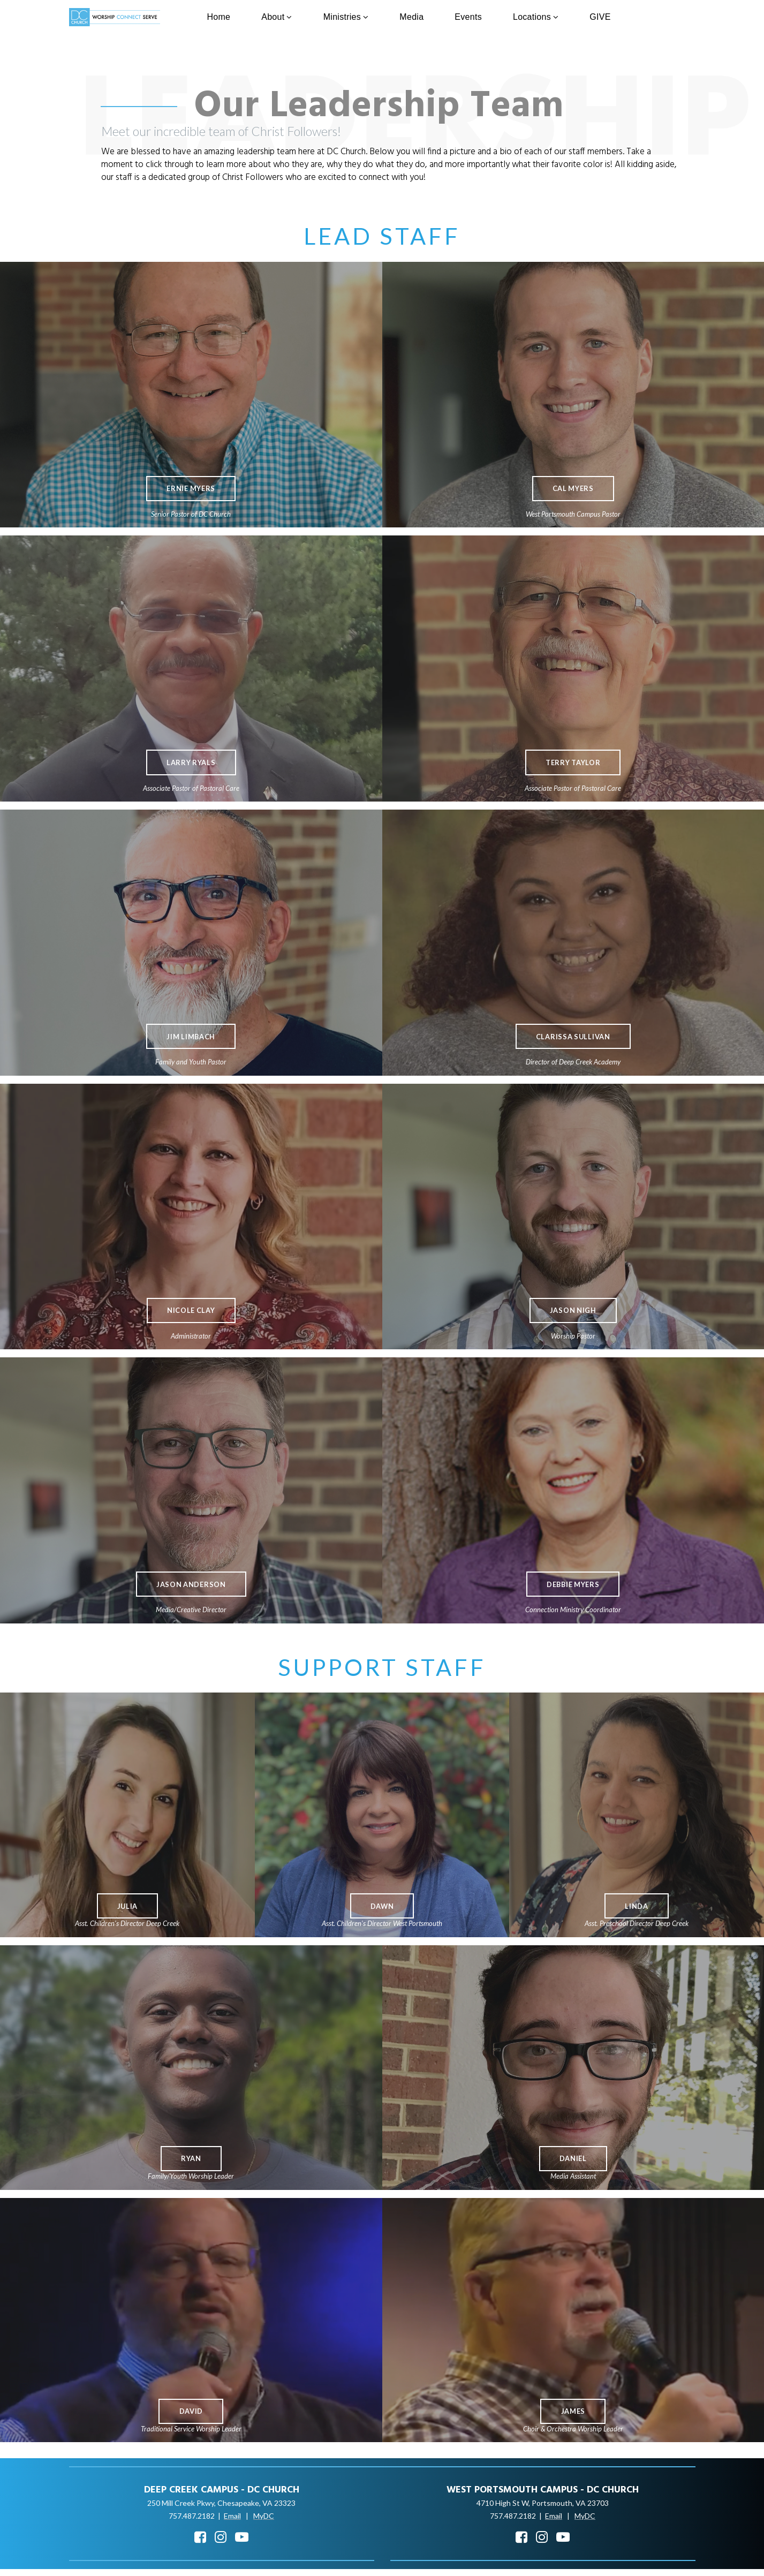 Image resolution: width=764 pixels, height=2576 pixels. I want to click on Ministries, so click(346, 16).